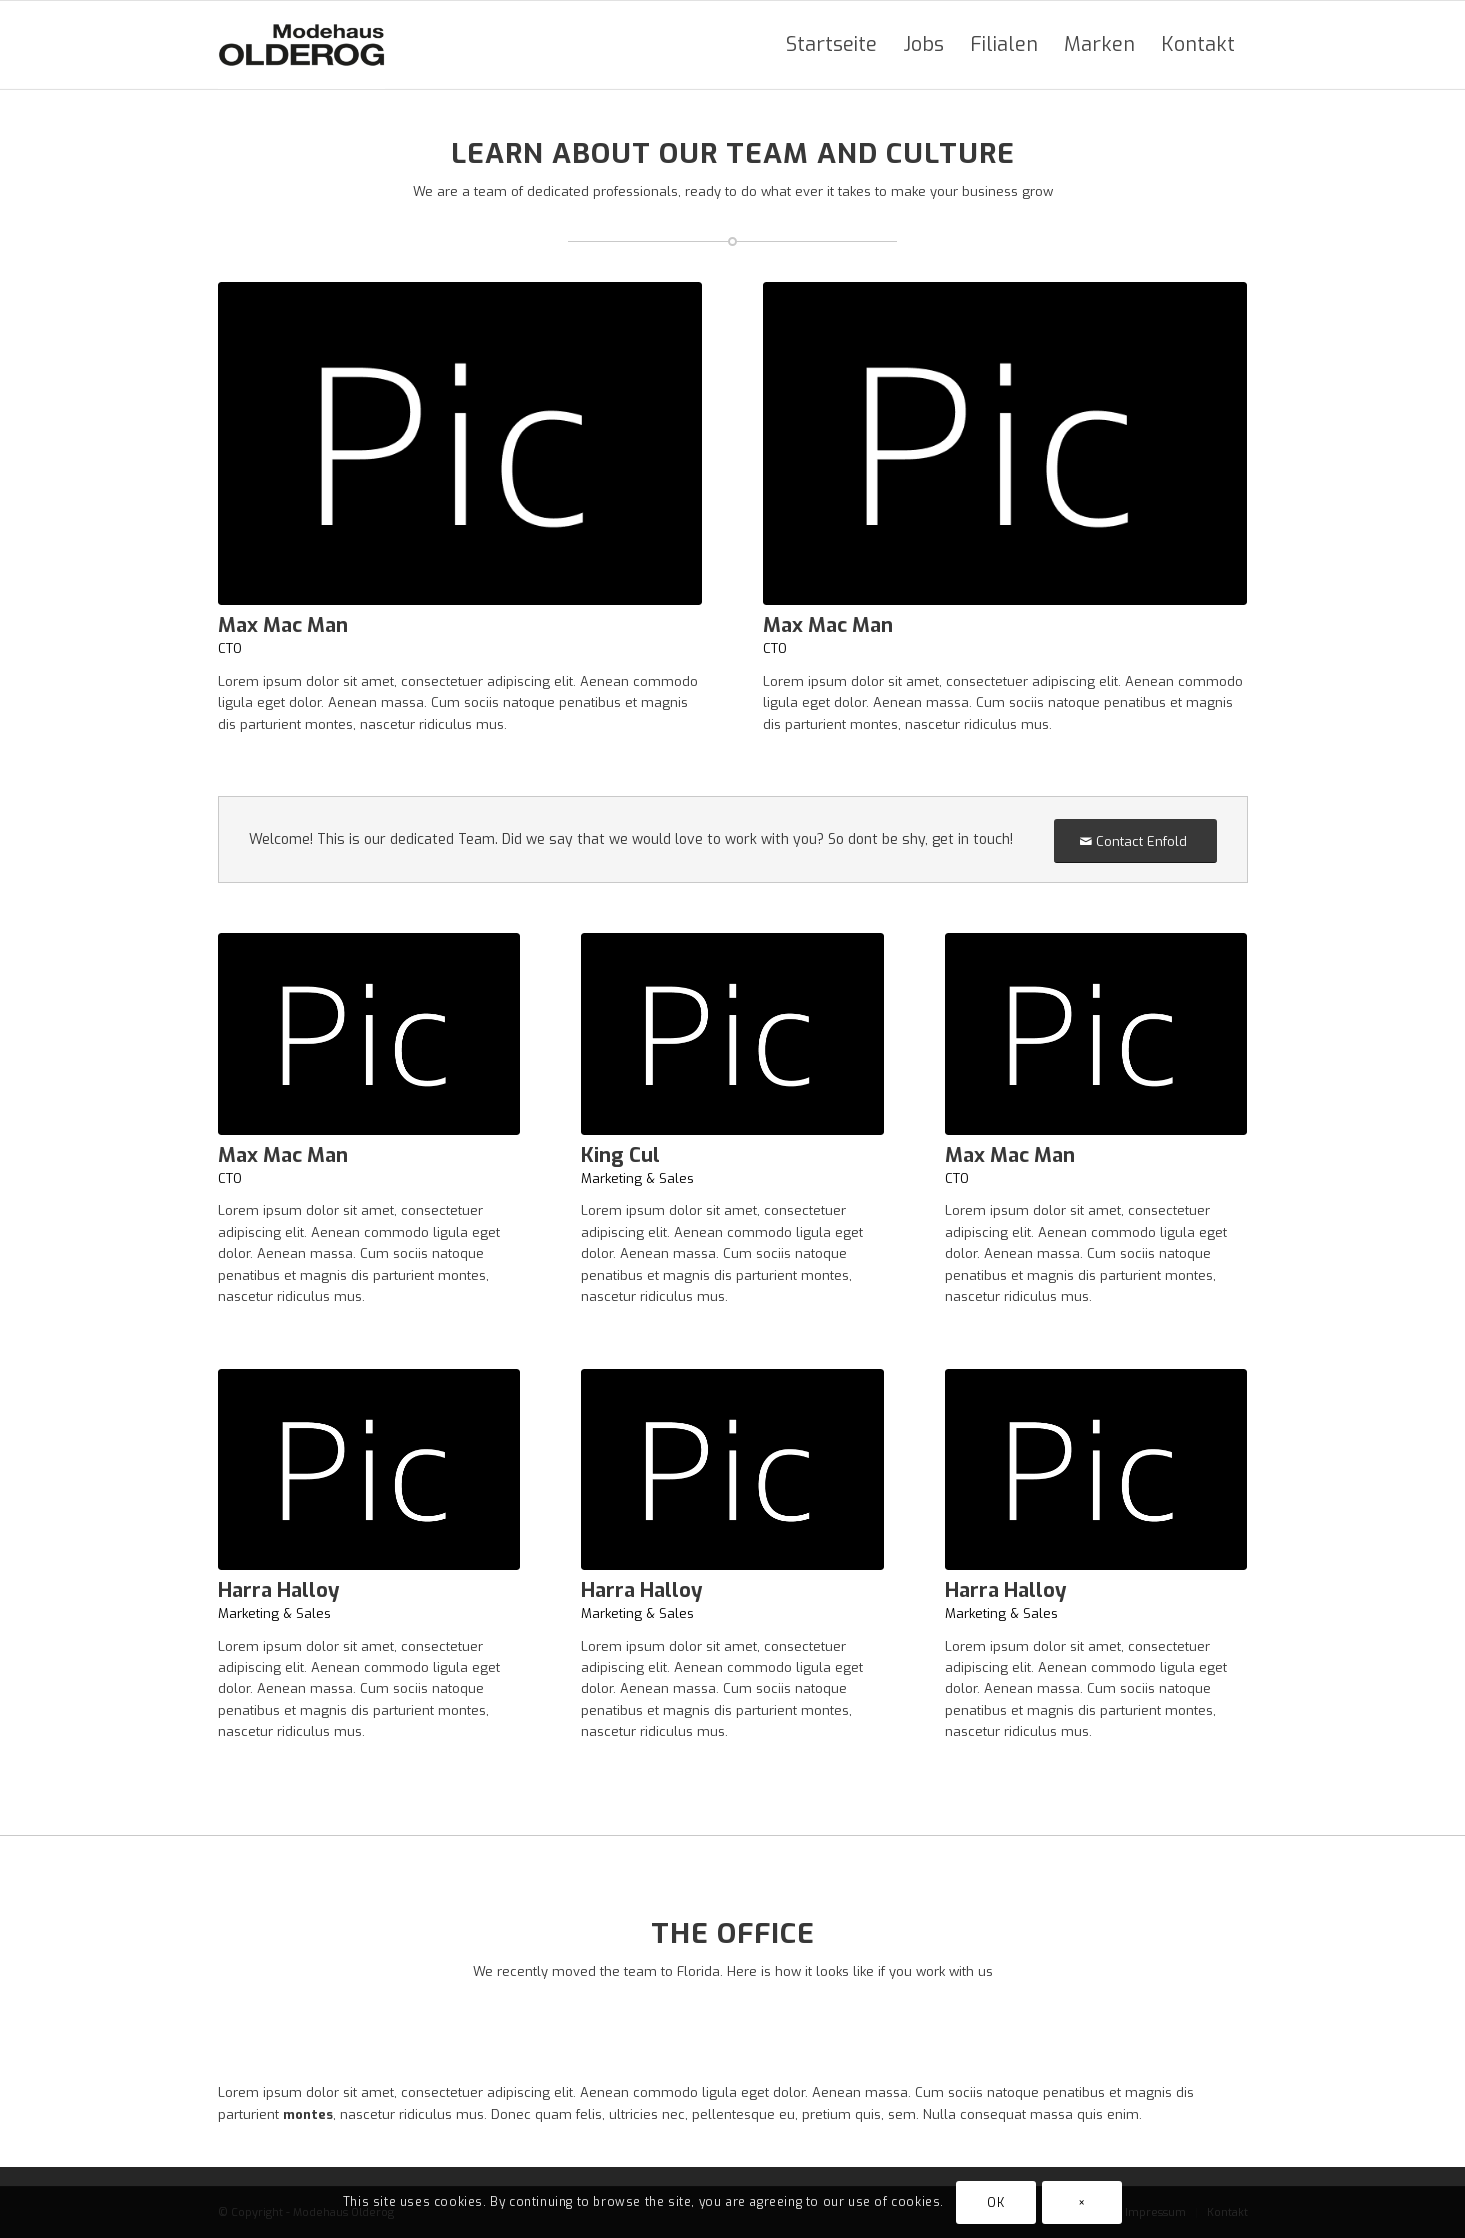  Describe the element at coordinates (831, 45) in the screenshot. I see `[menuitem]` at that location.